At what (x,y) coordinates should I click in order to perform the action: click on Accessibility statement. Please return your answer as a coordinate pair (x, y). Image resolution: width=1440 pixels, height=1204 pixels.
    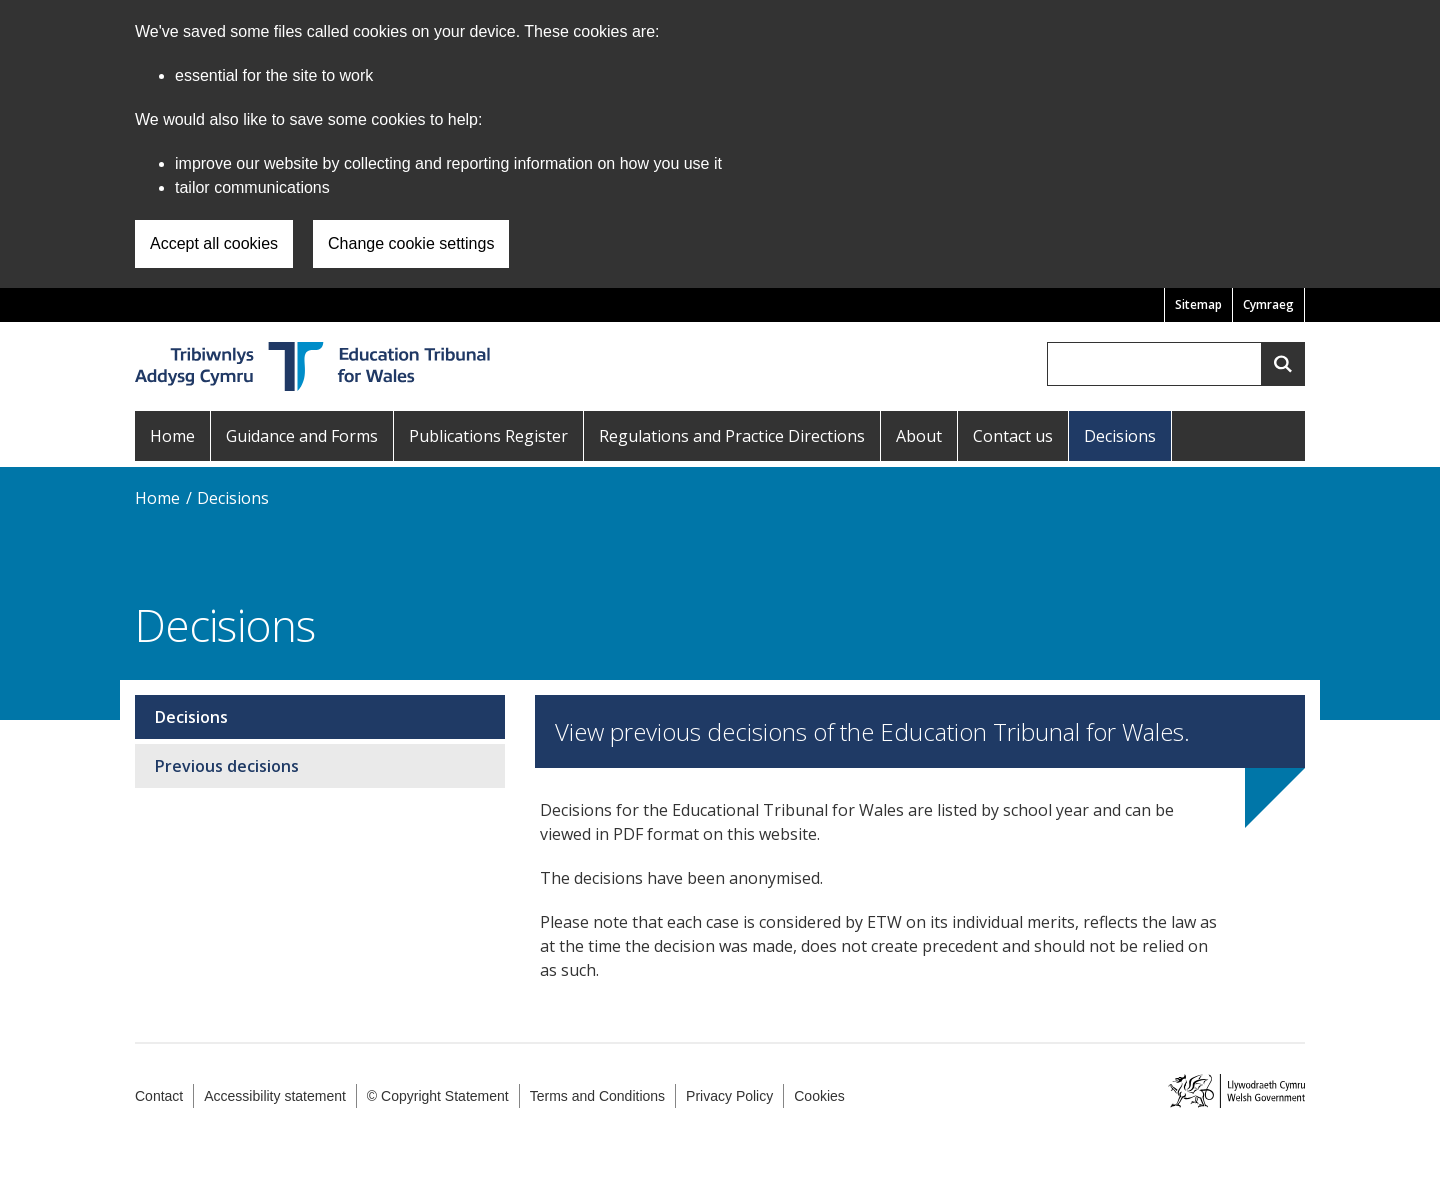
    Looking at the image, I should click on (275, 1096).